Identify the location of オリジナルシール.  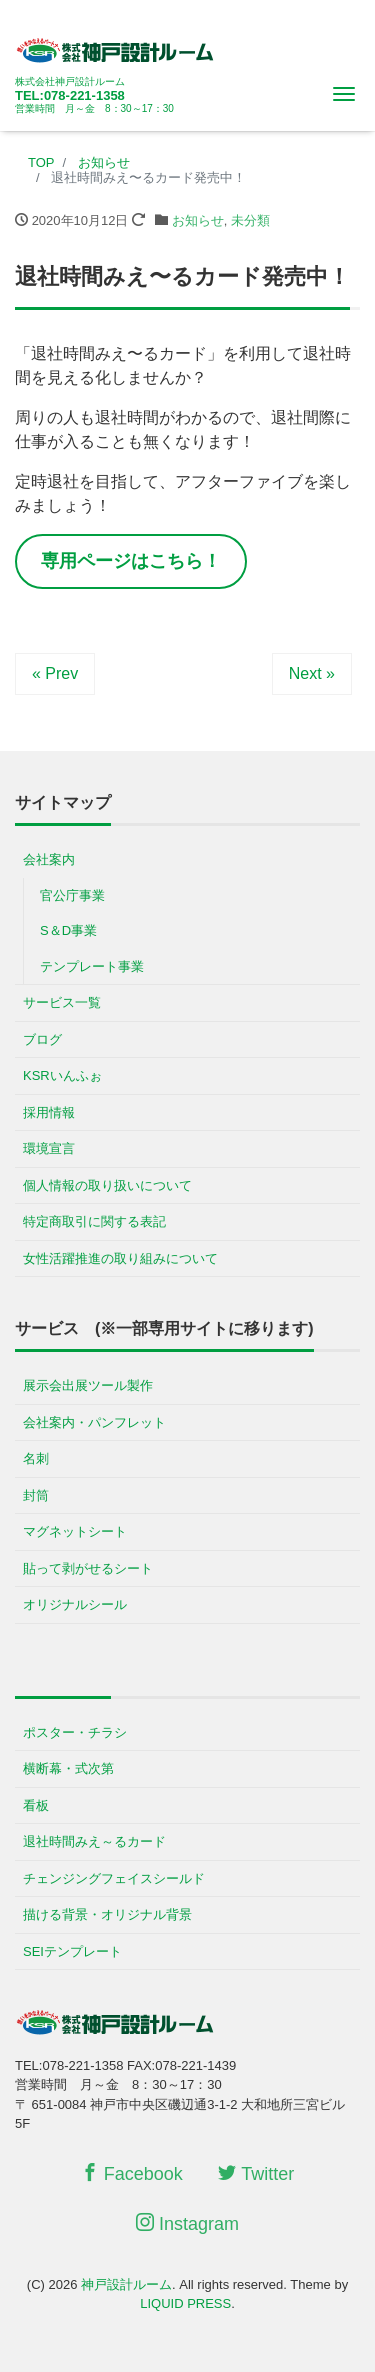
(75, 1604).